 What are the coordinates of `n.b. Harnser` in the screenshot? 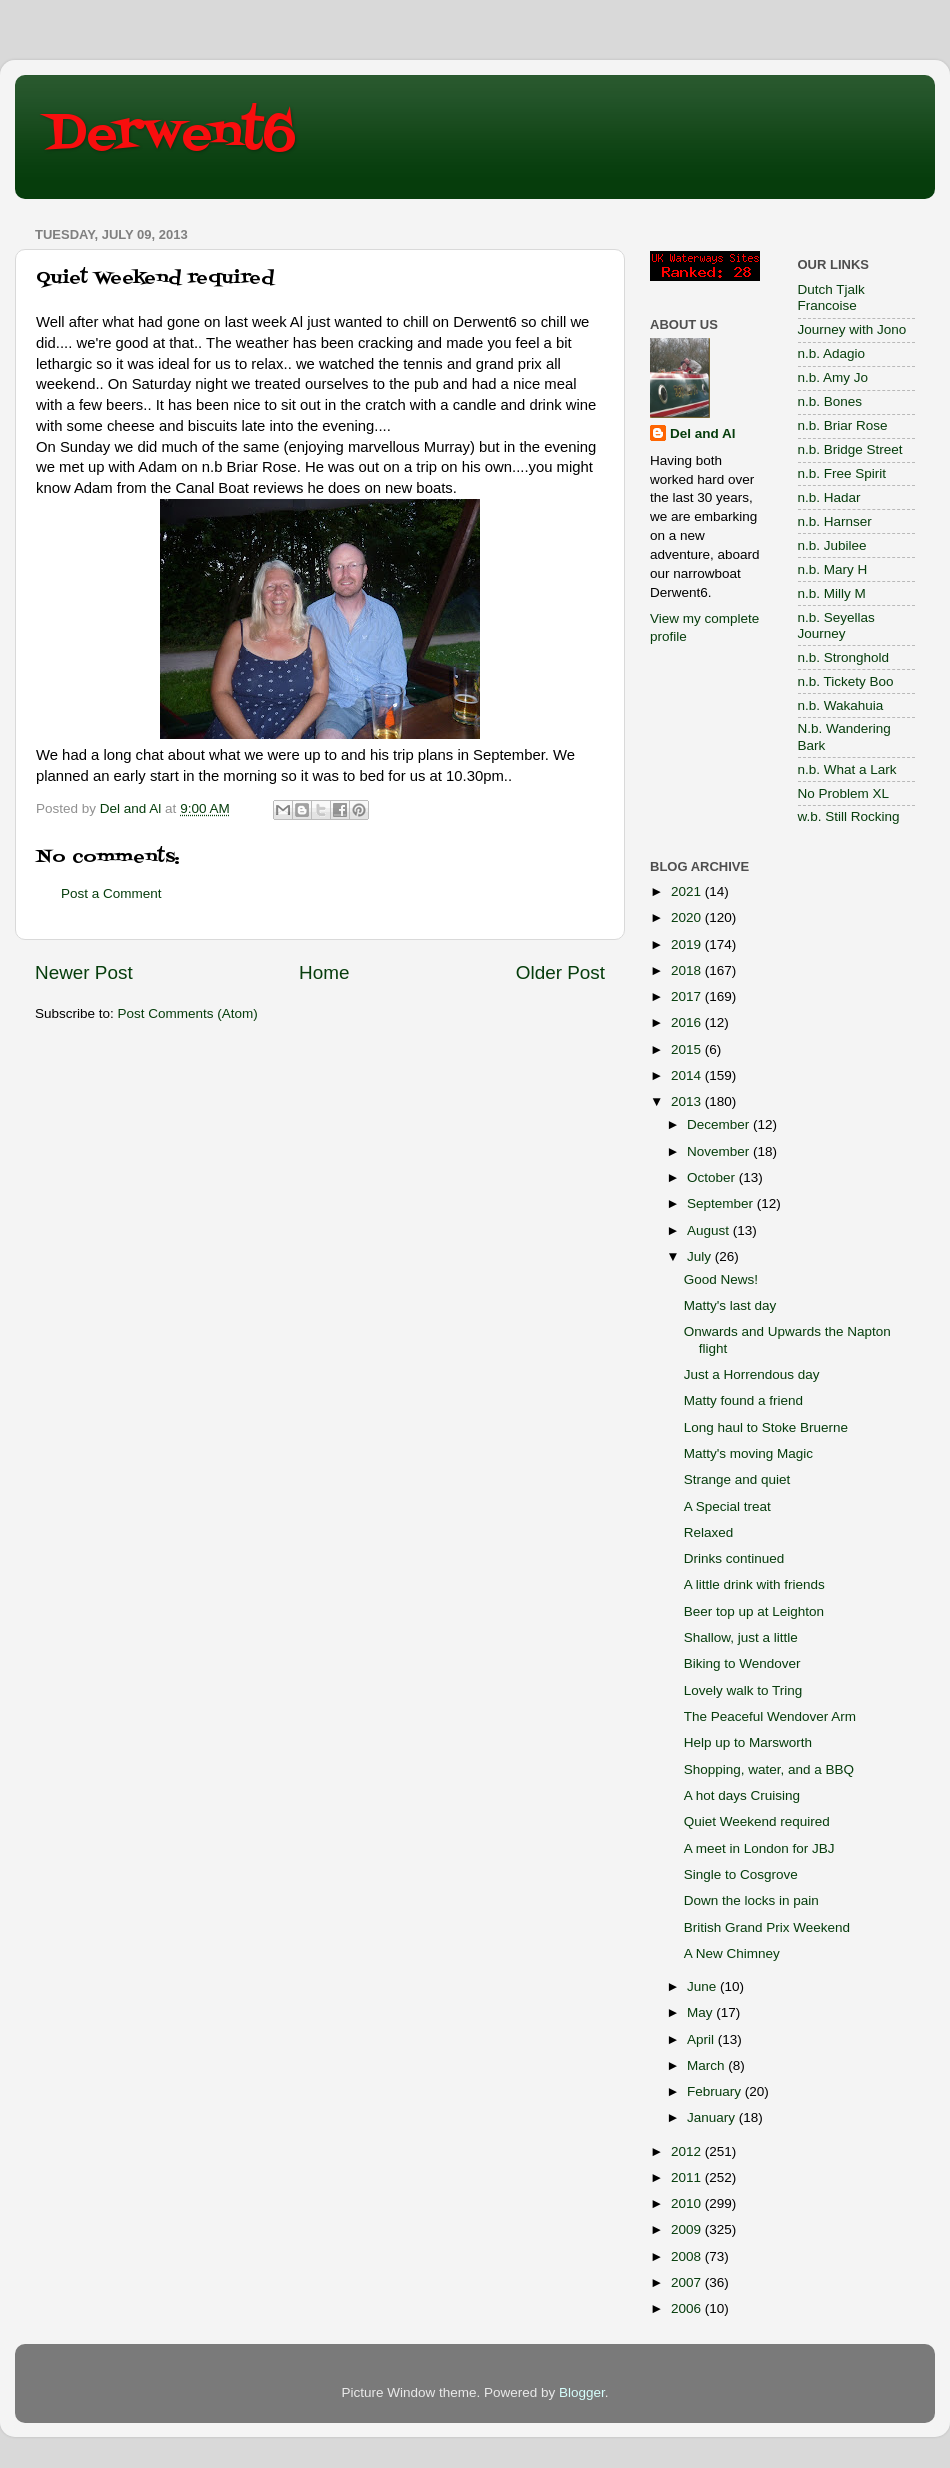 It's located at (835, 521).